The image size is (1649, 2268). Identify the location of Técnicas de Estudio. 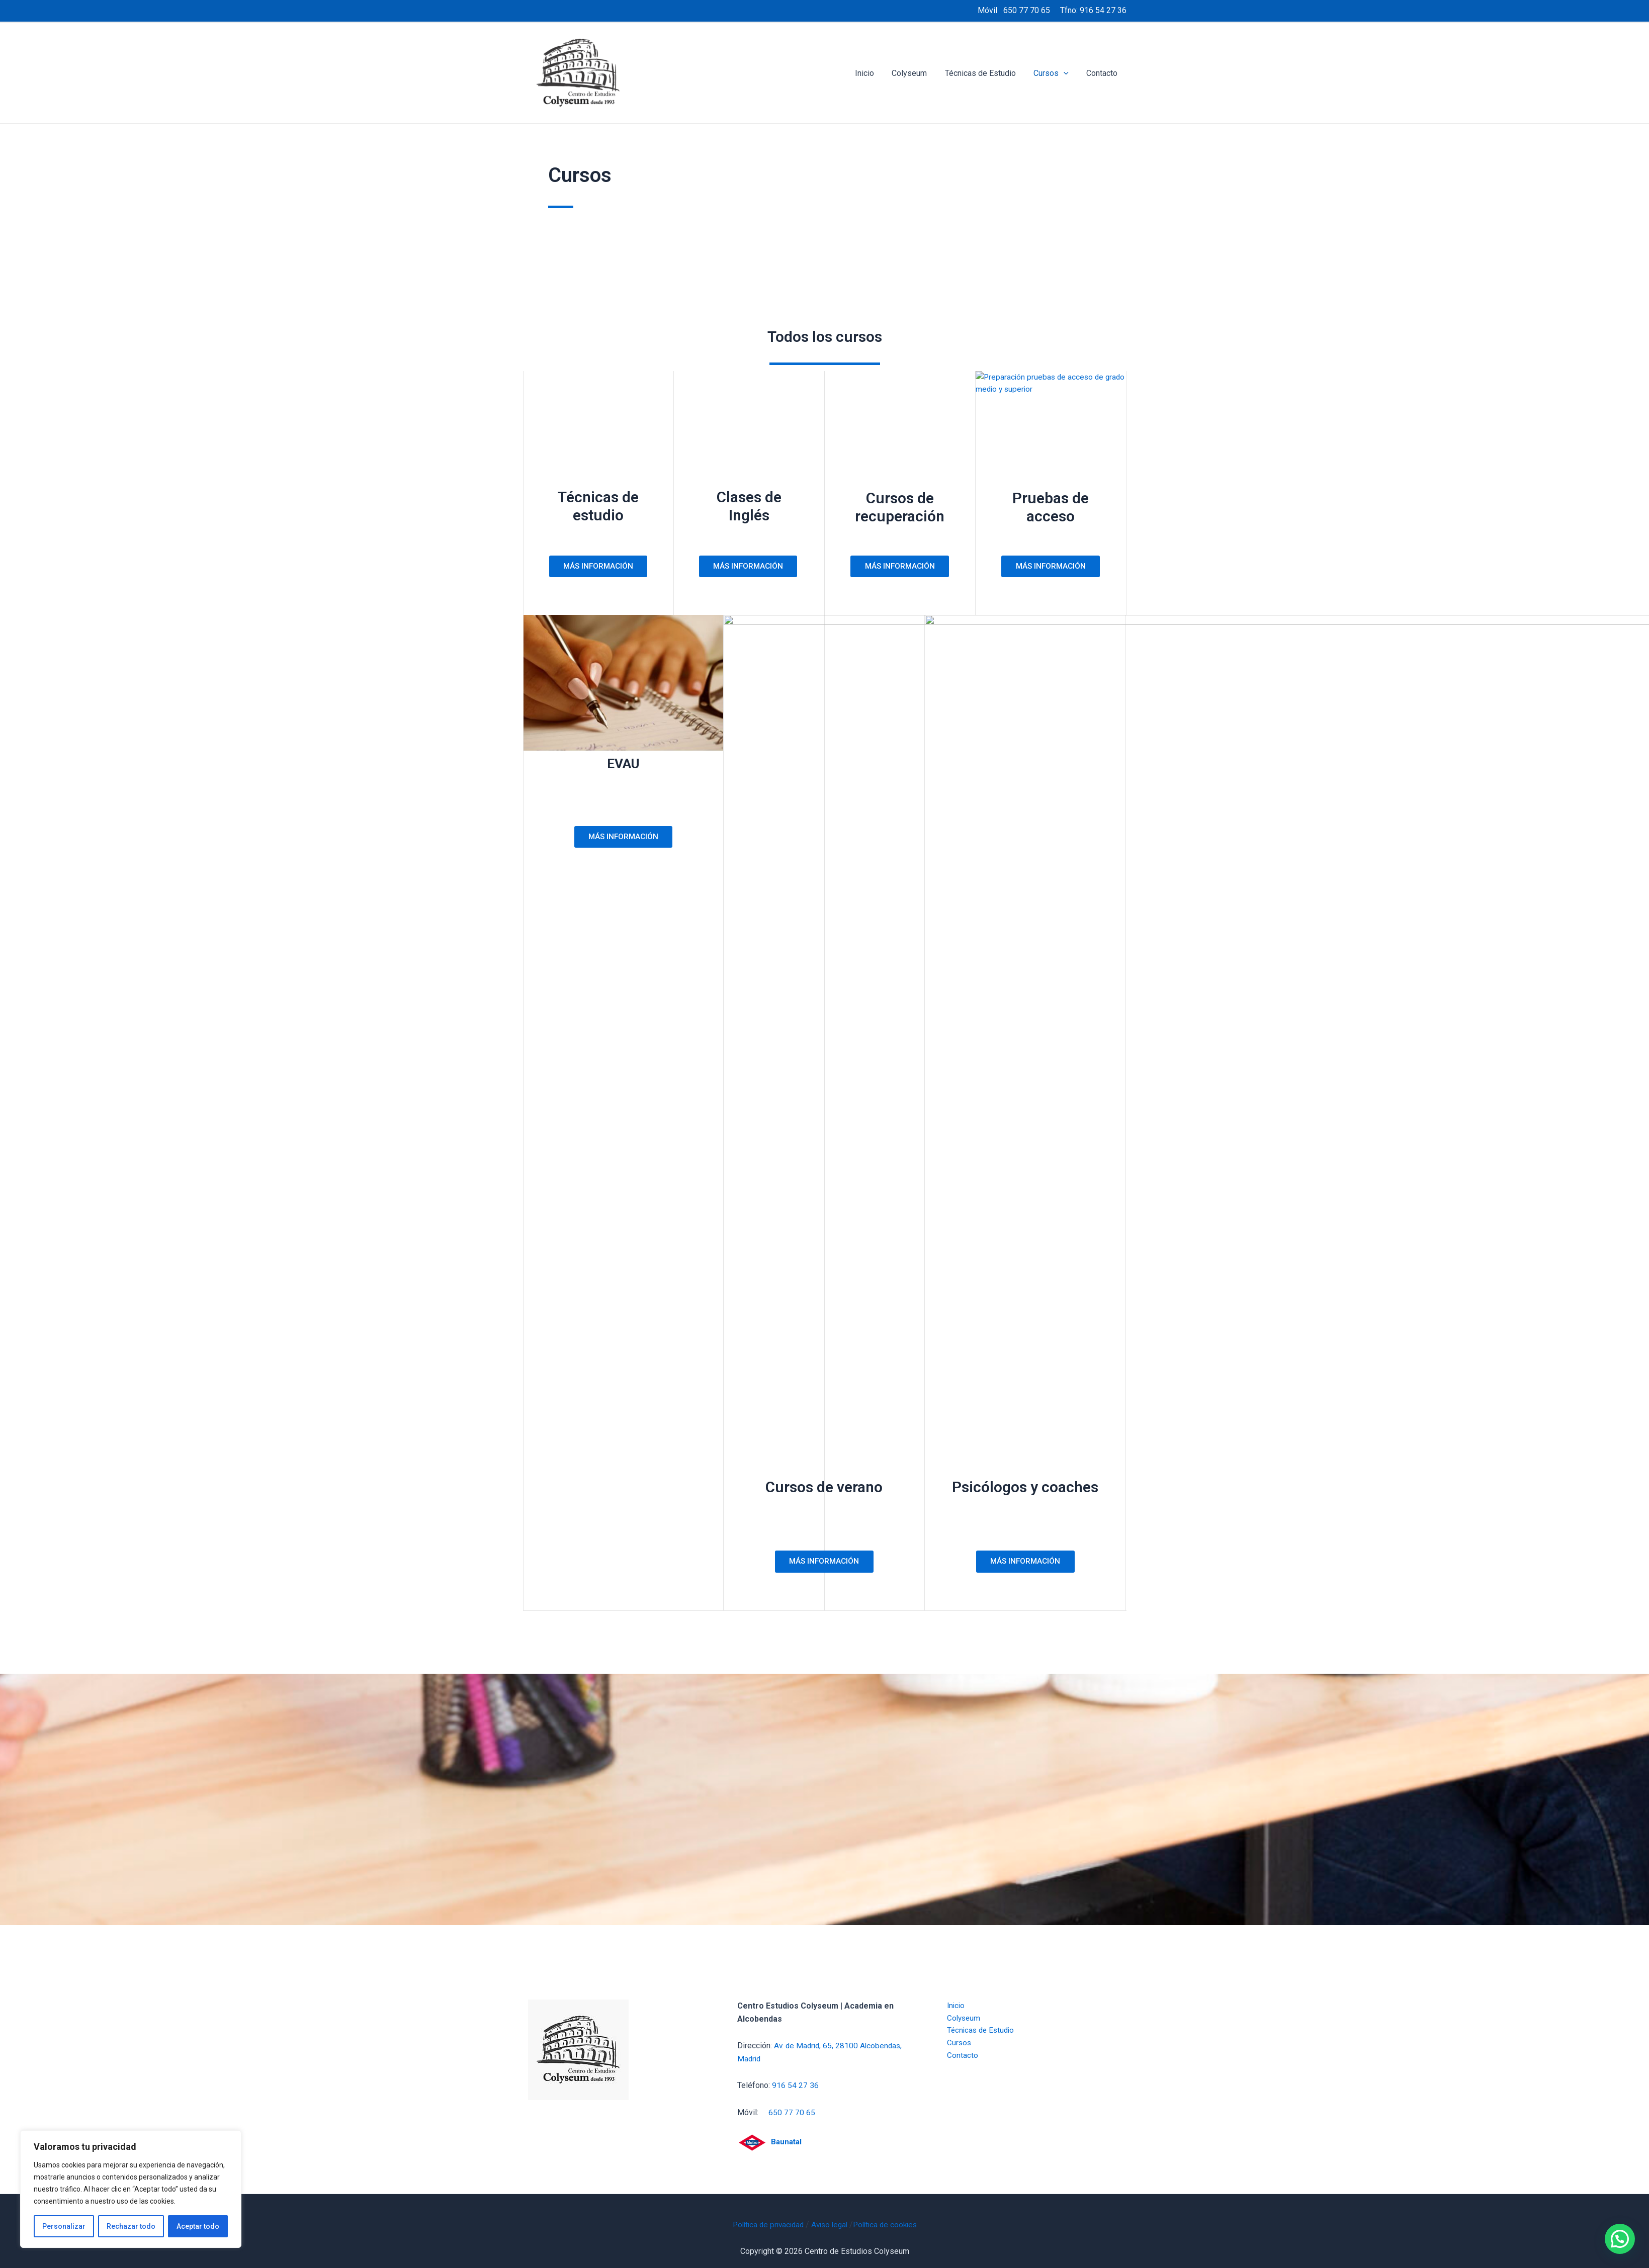
(984, 73).